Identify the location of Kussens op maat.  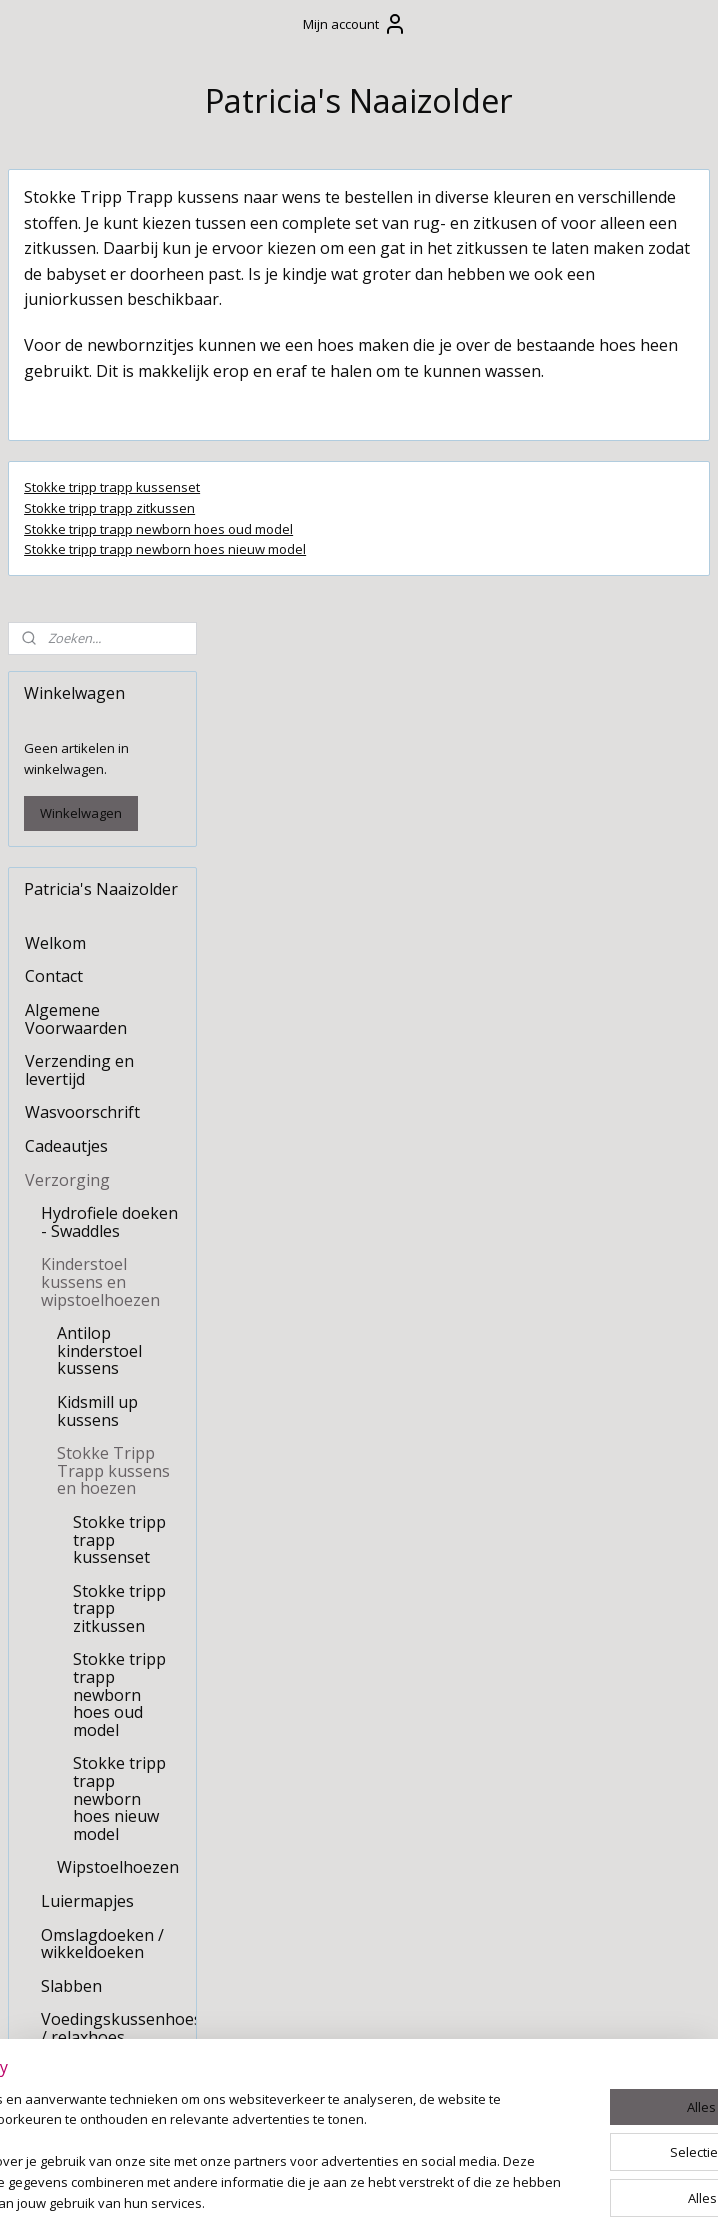
(89, 1718).